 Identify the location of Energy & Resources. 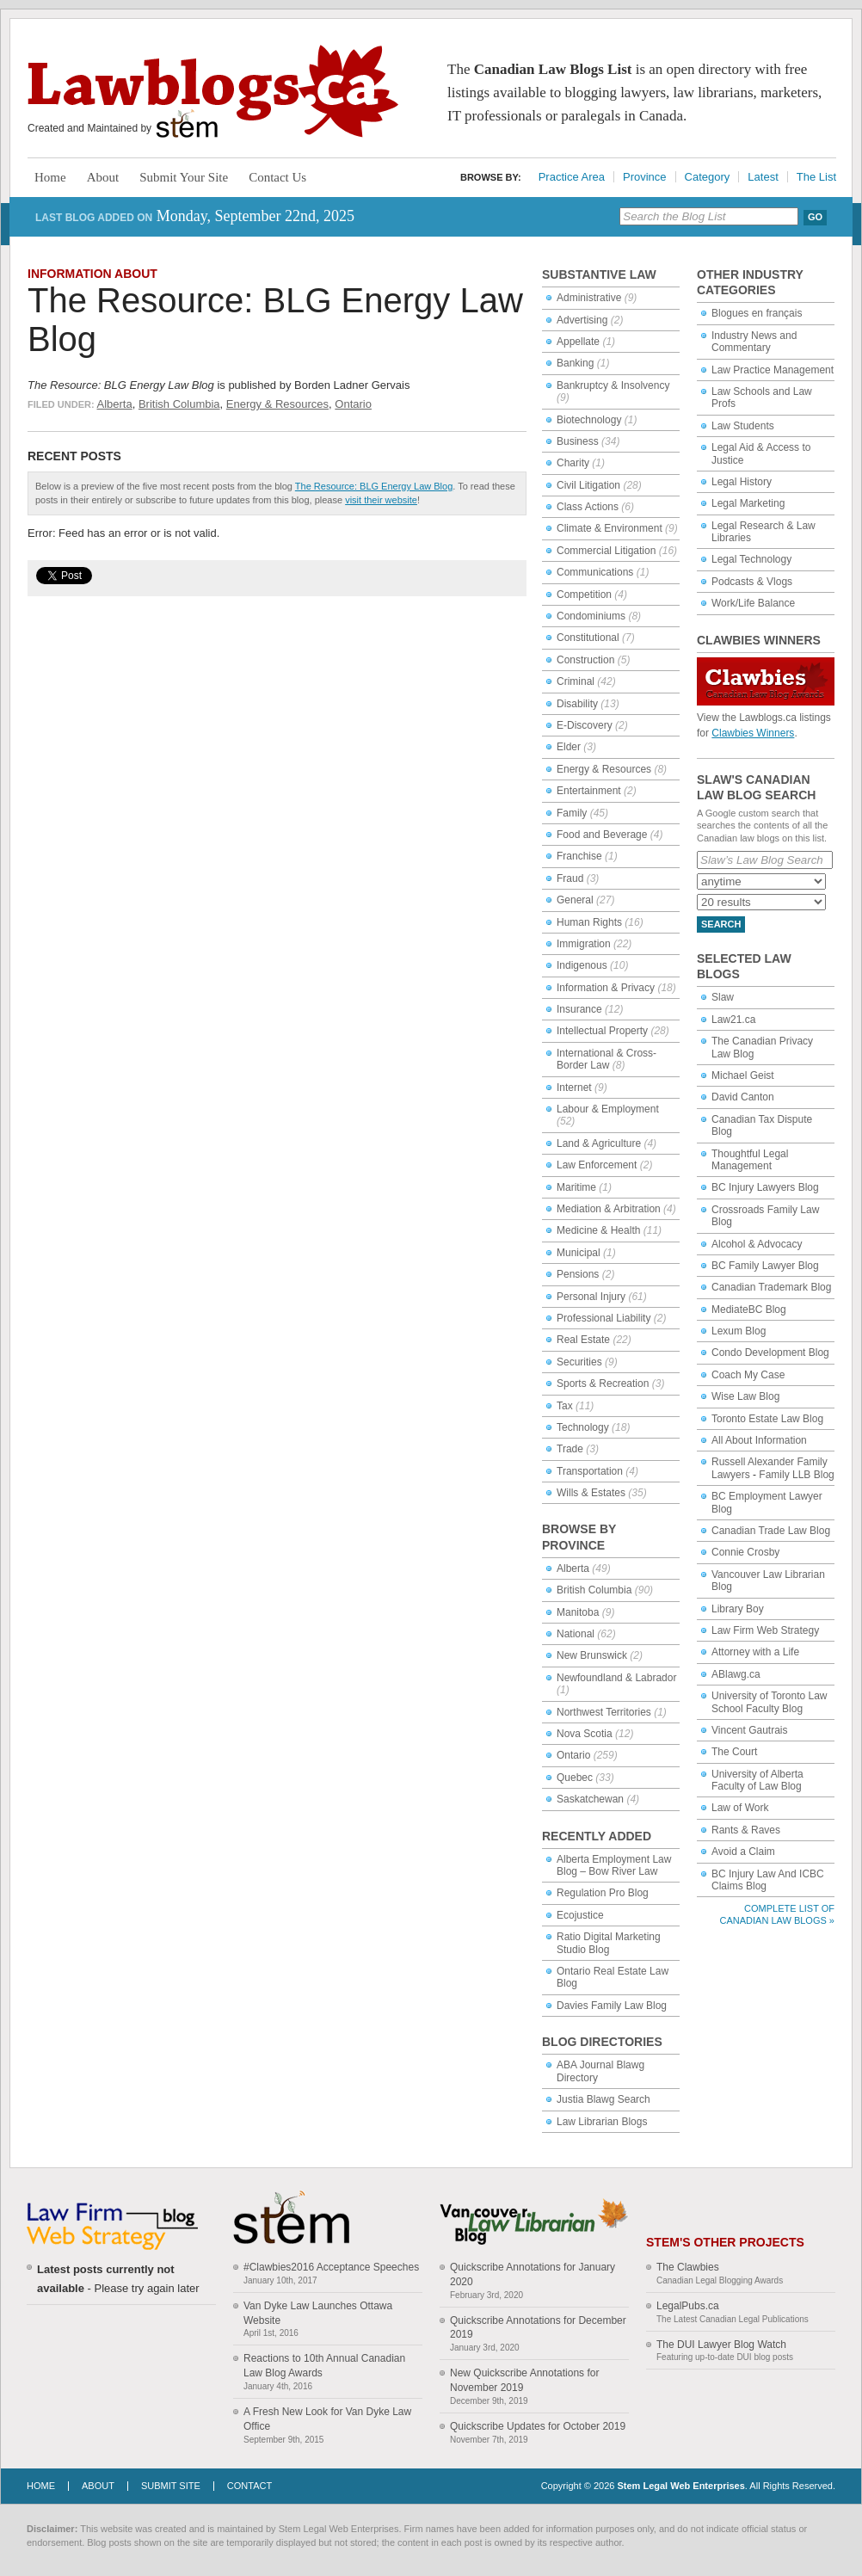
(277, 403).